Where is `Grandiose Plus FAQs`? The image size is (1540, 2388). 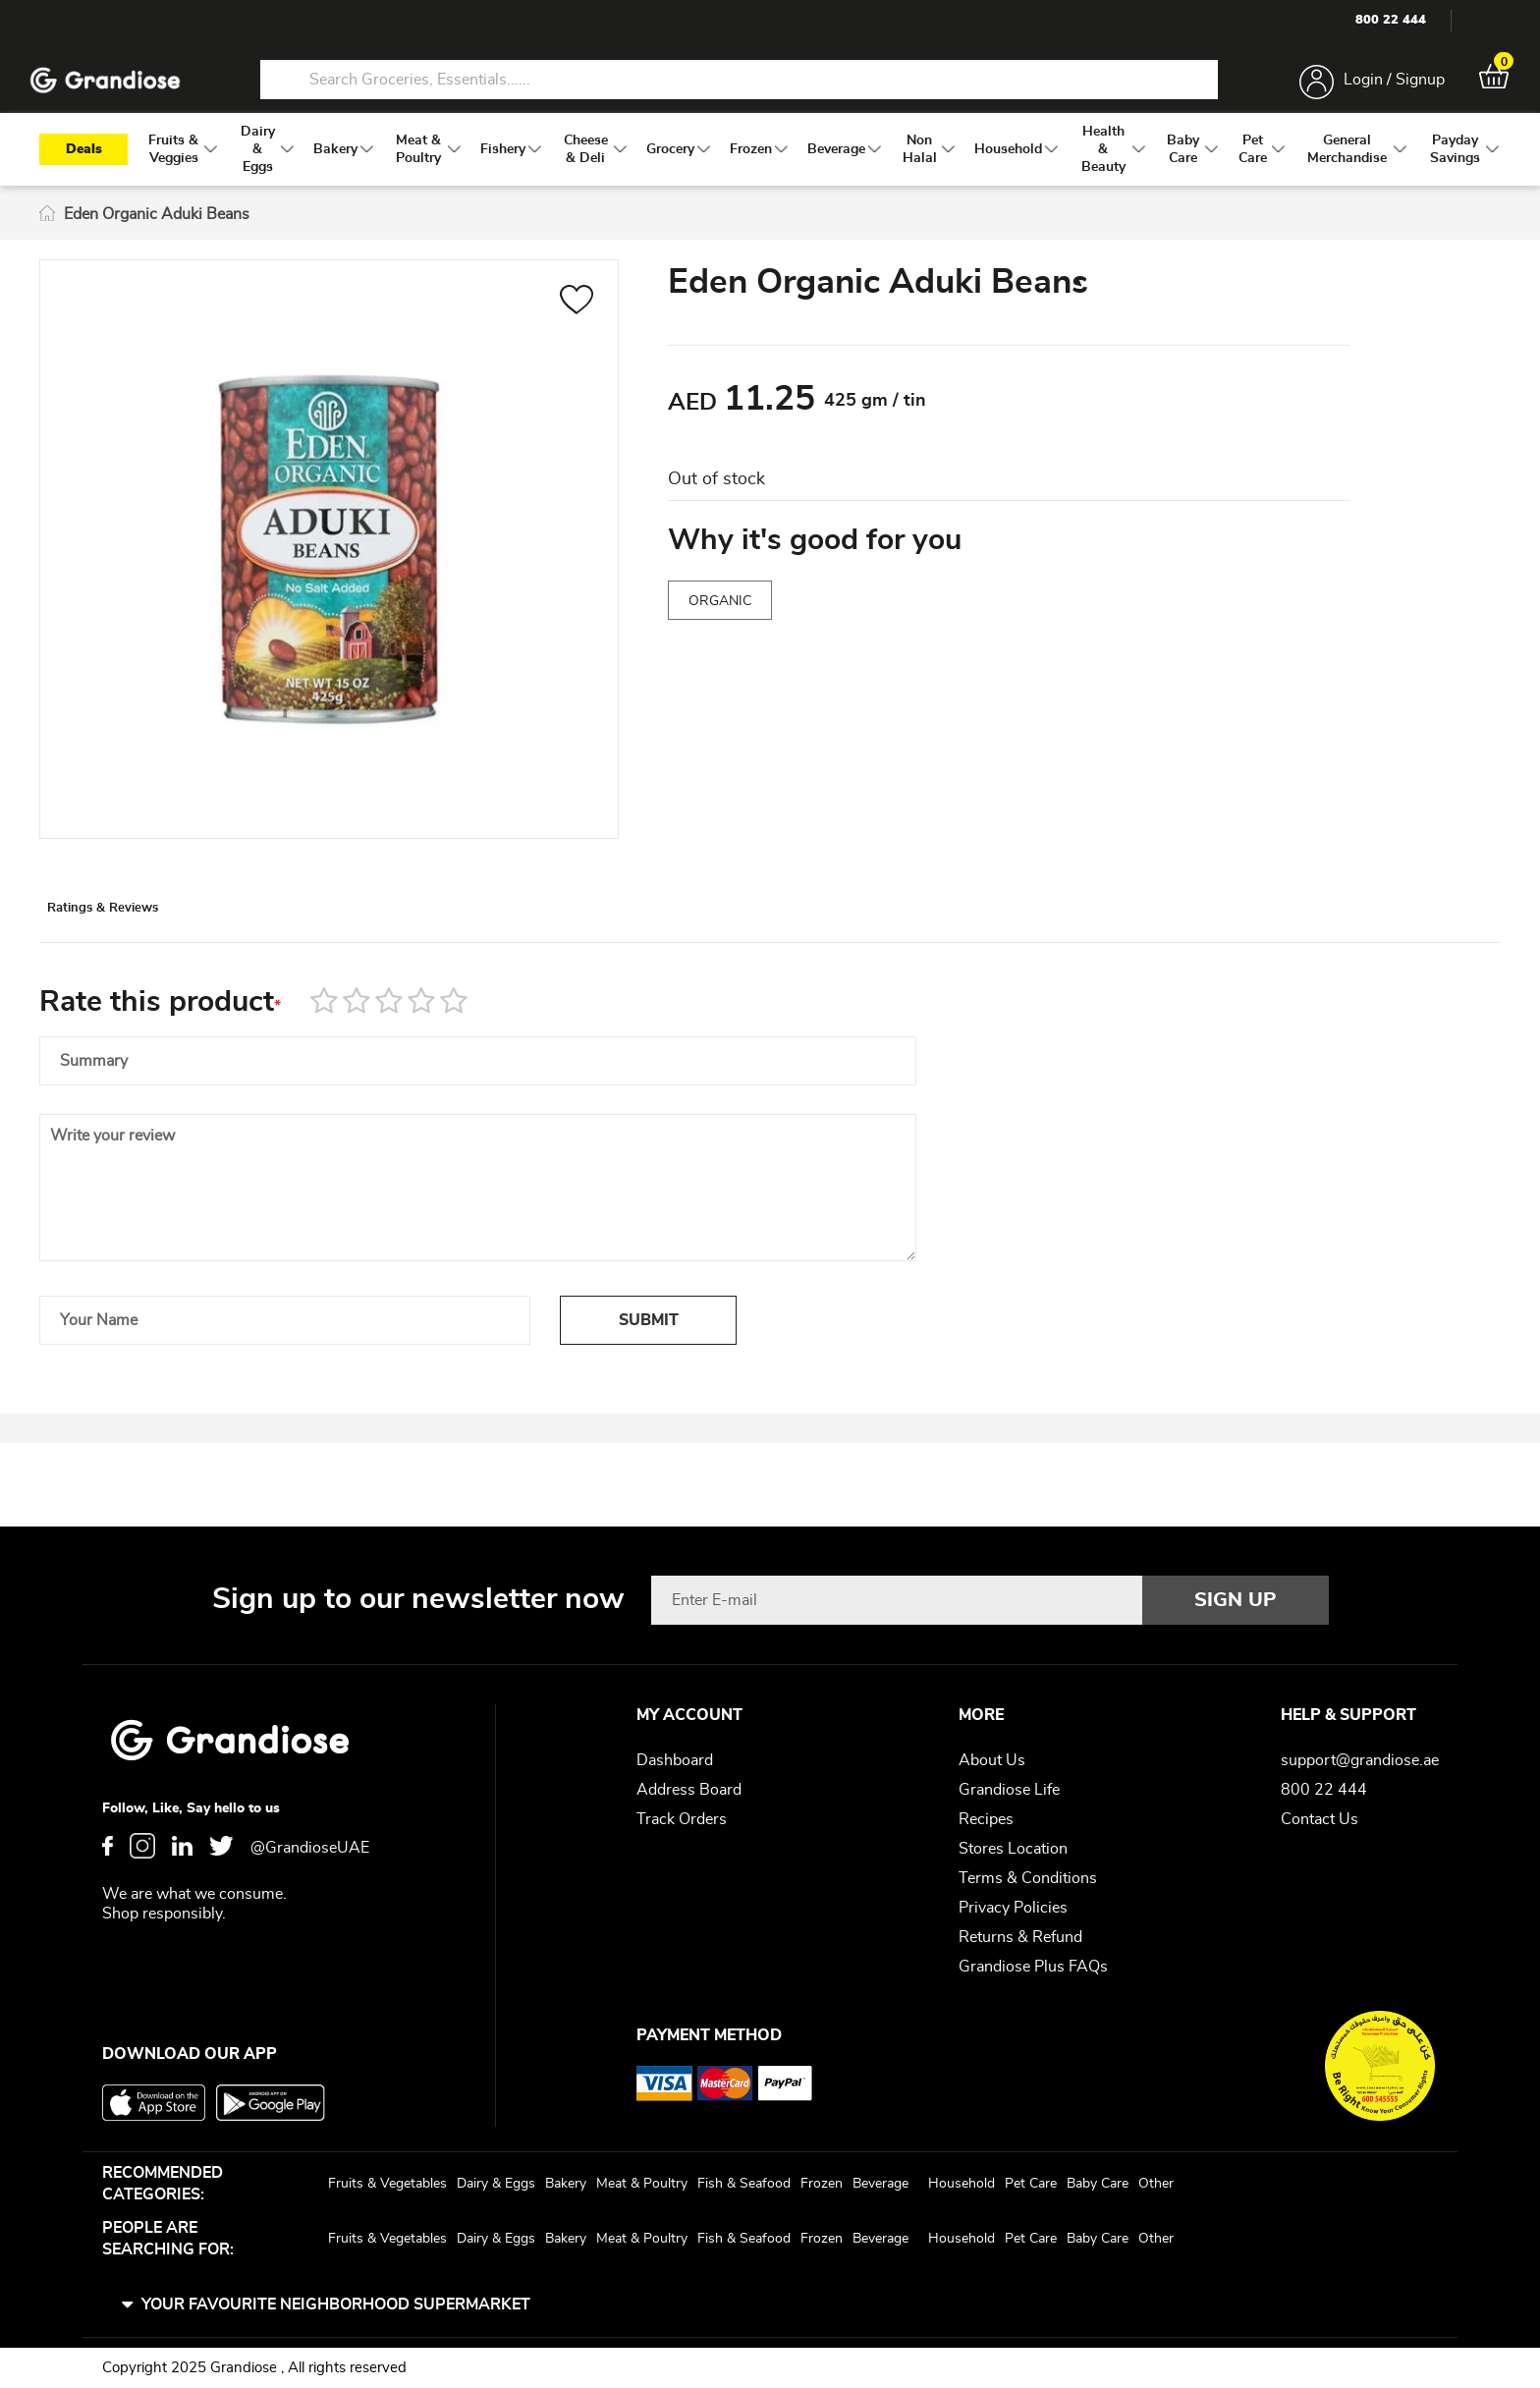
Grandiose Plus FAQs is located at coordinates (1033, 1966).